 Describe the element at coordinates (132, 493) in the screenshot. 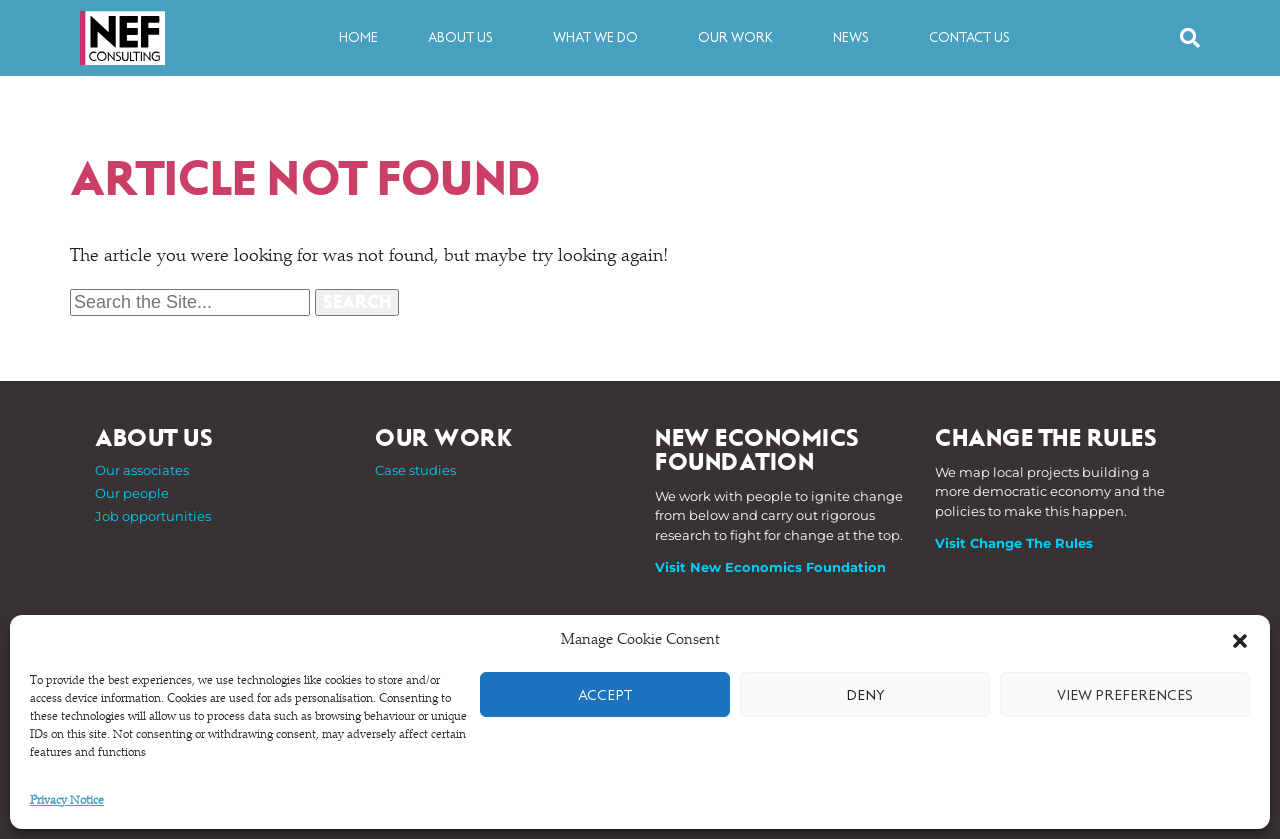

I see `Our people` at that location.